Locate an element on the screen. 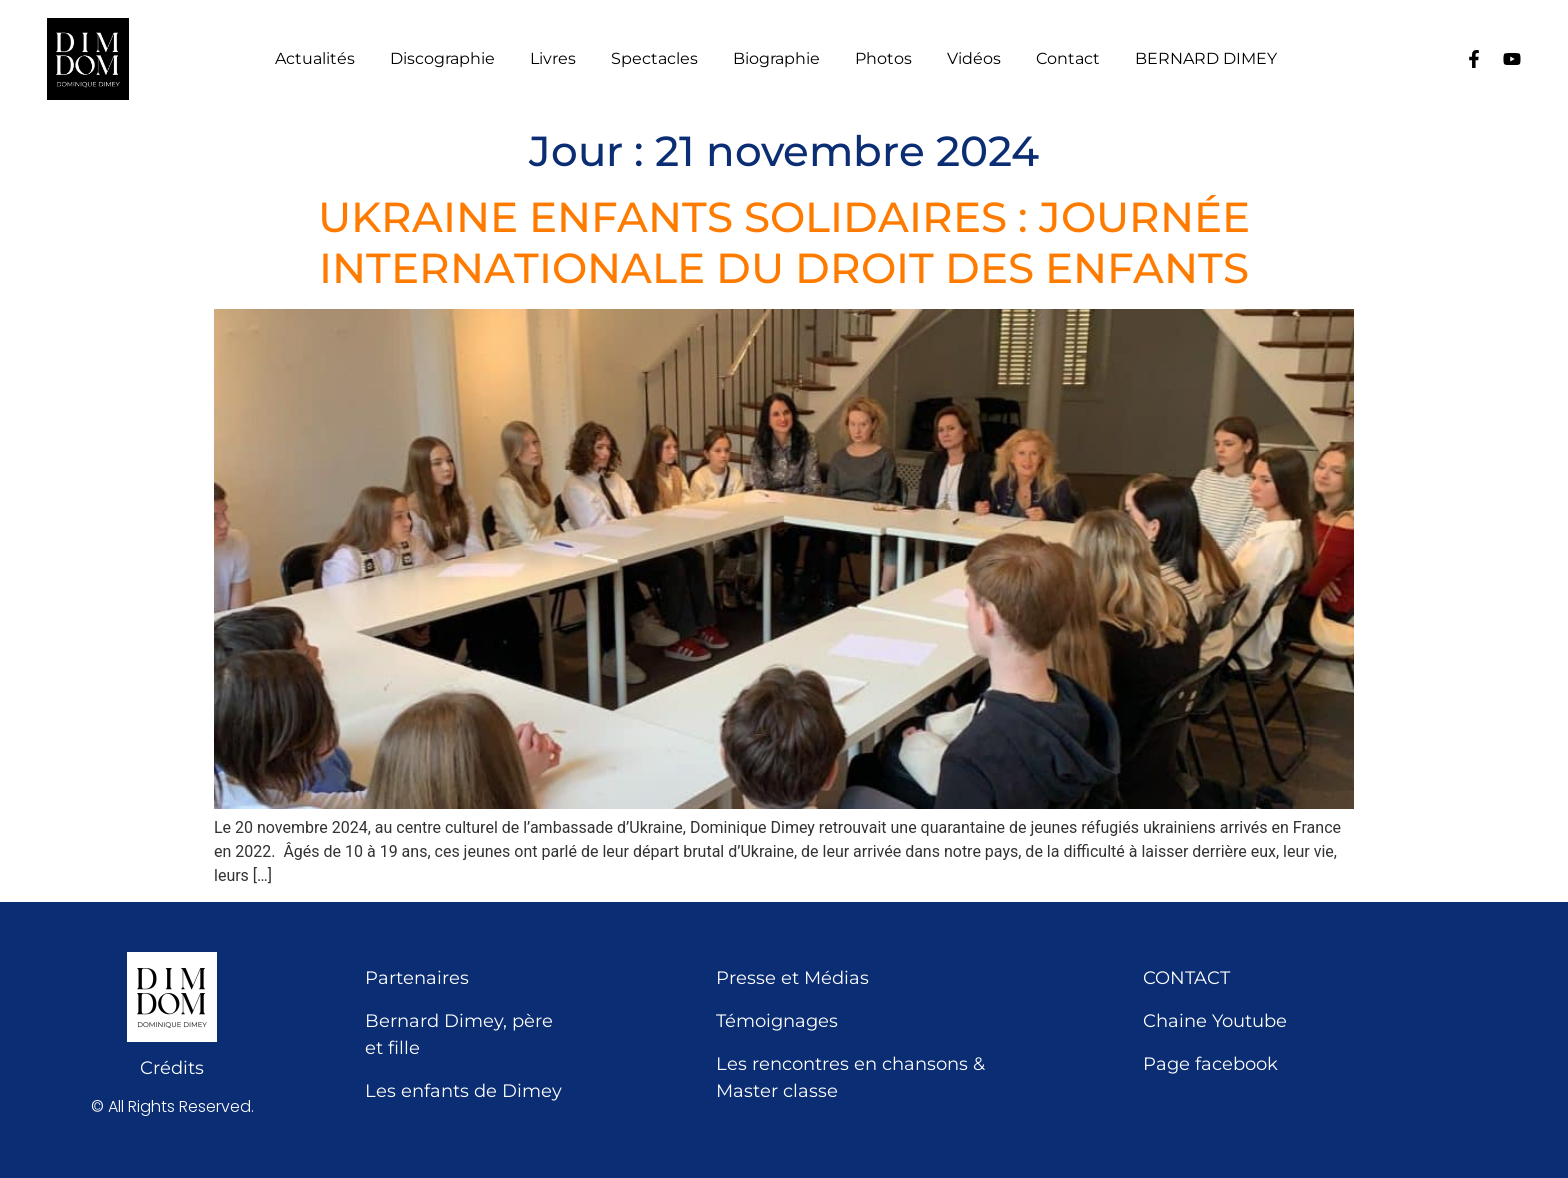 The height and width of the screenshot is (1178, 1568). Presse et Médias is located at coordinates (792, 978).